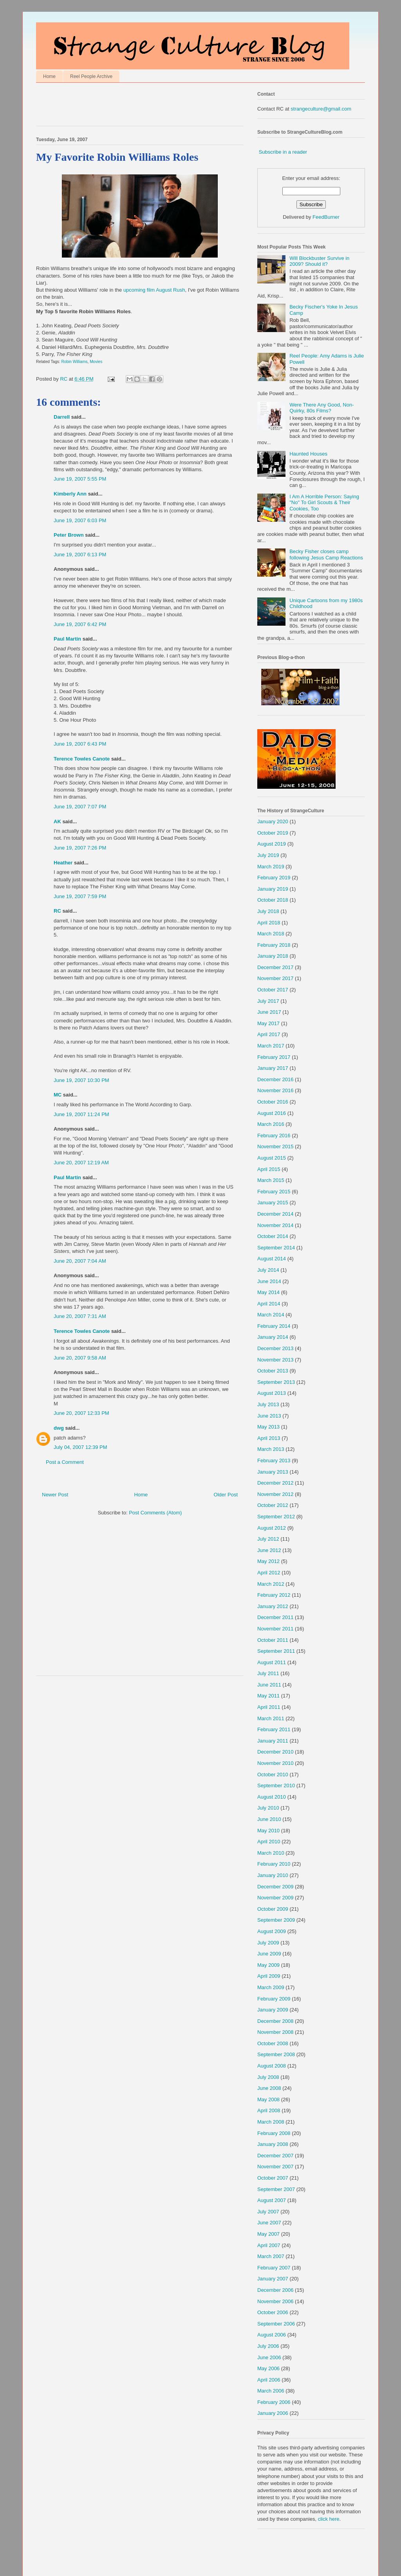 This screenshot has height=2576, width=401. What do you see at coordinates (57, 911) in the screenshot?
I see `RC` at bounding box center [57, 911].